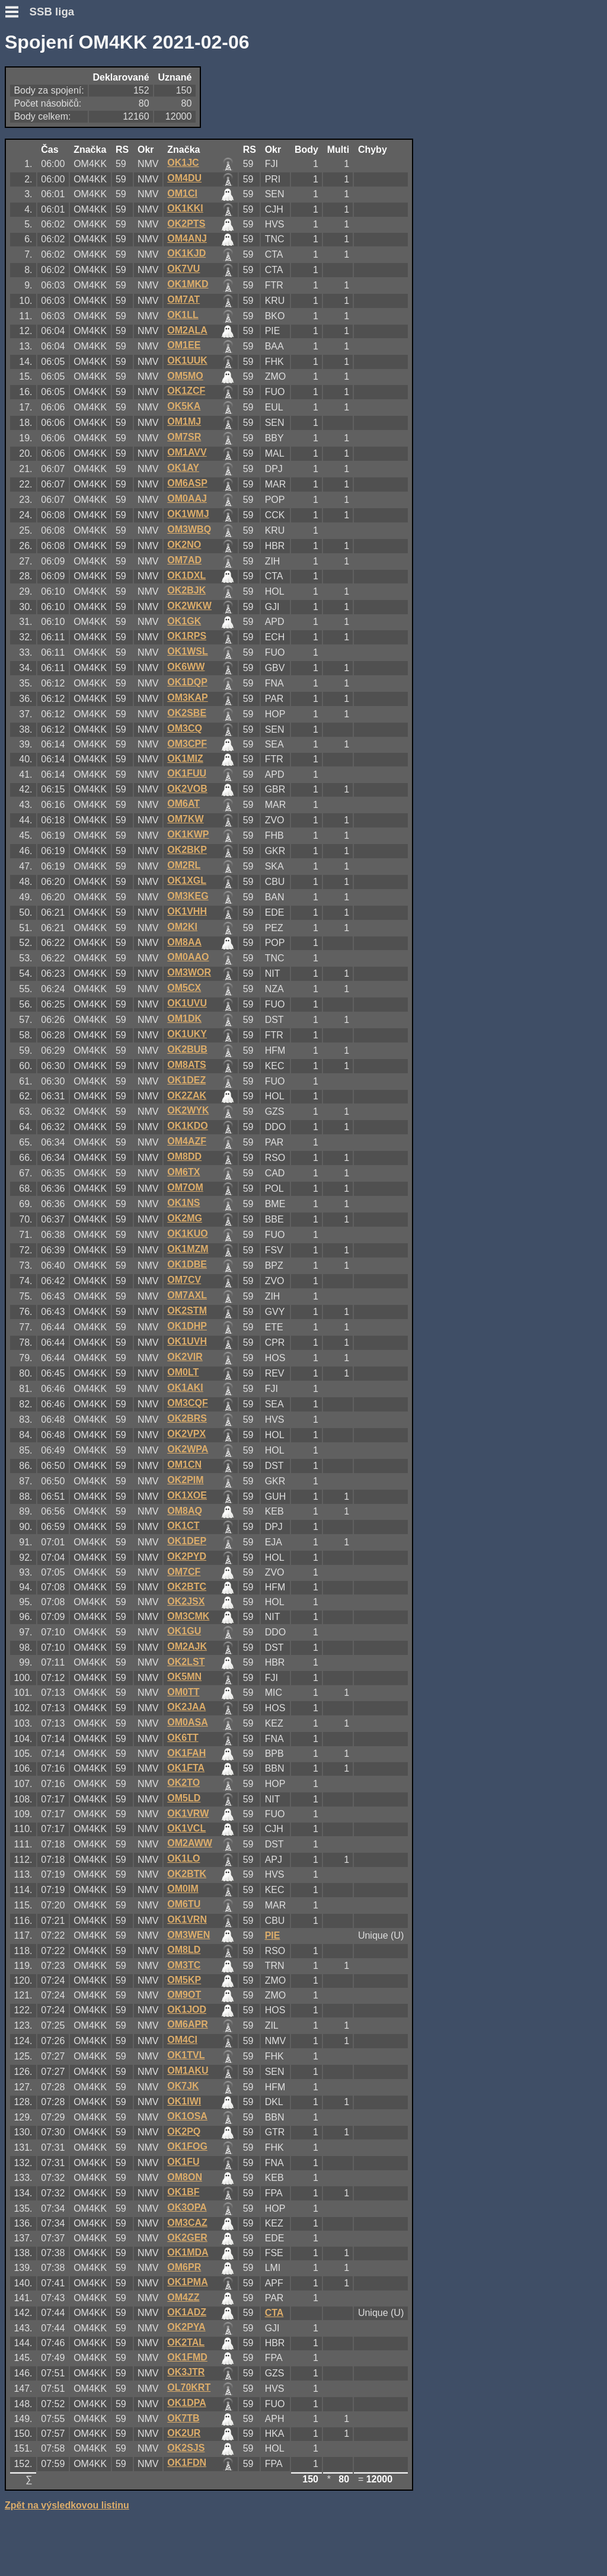 This screenshot has height=2576, width=607. Describe the element at coordinates (67, 2505) in the screenshot. I see `Zpět na výsledkovou listinu` at that location.